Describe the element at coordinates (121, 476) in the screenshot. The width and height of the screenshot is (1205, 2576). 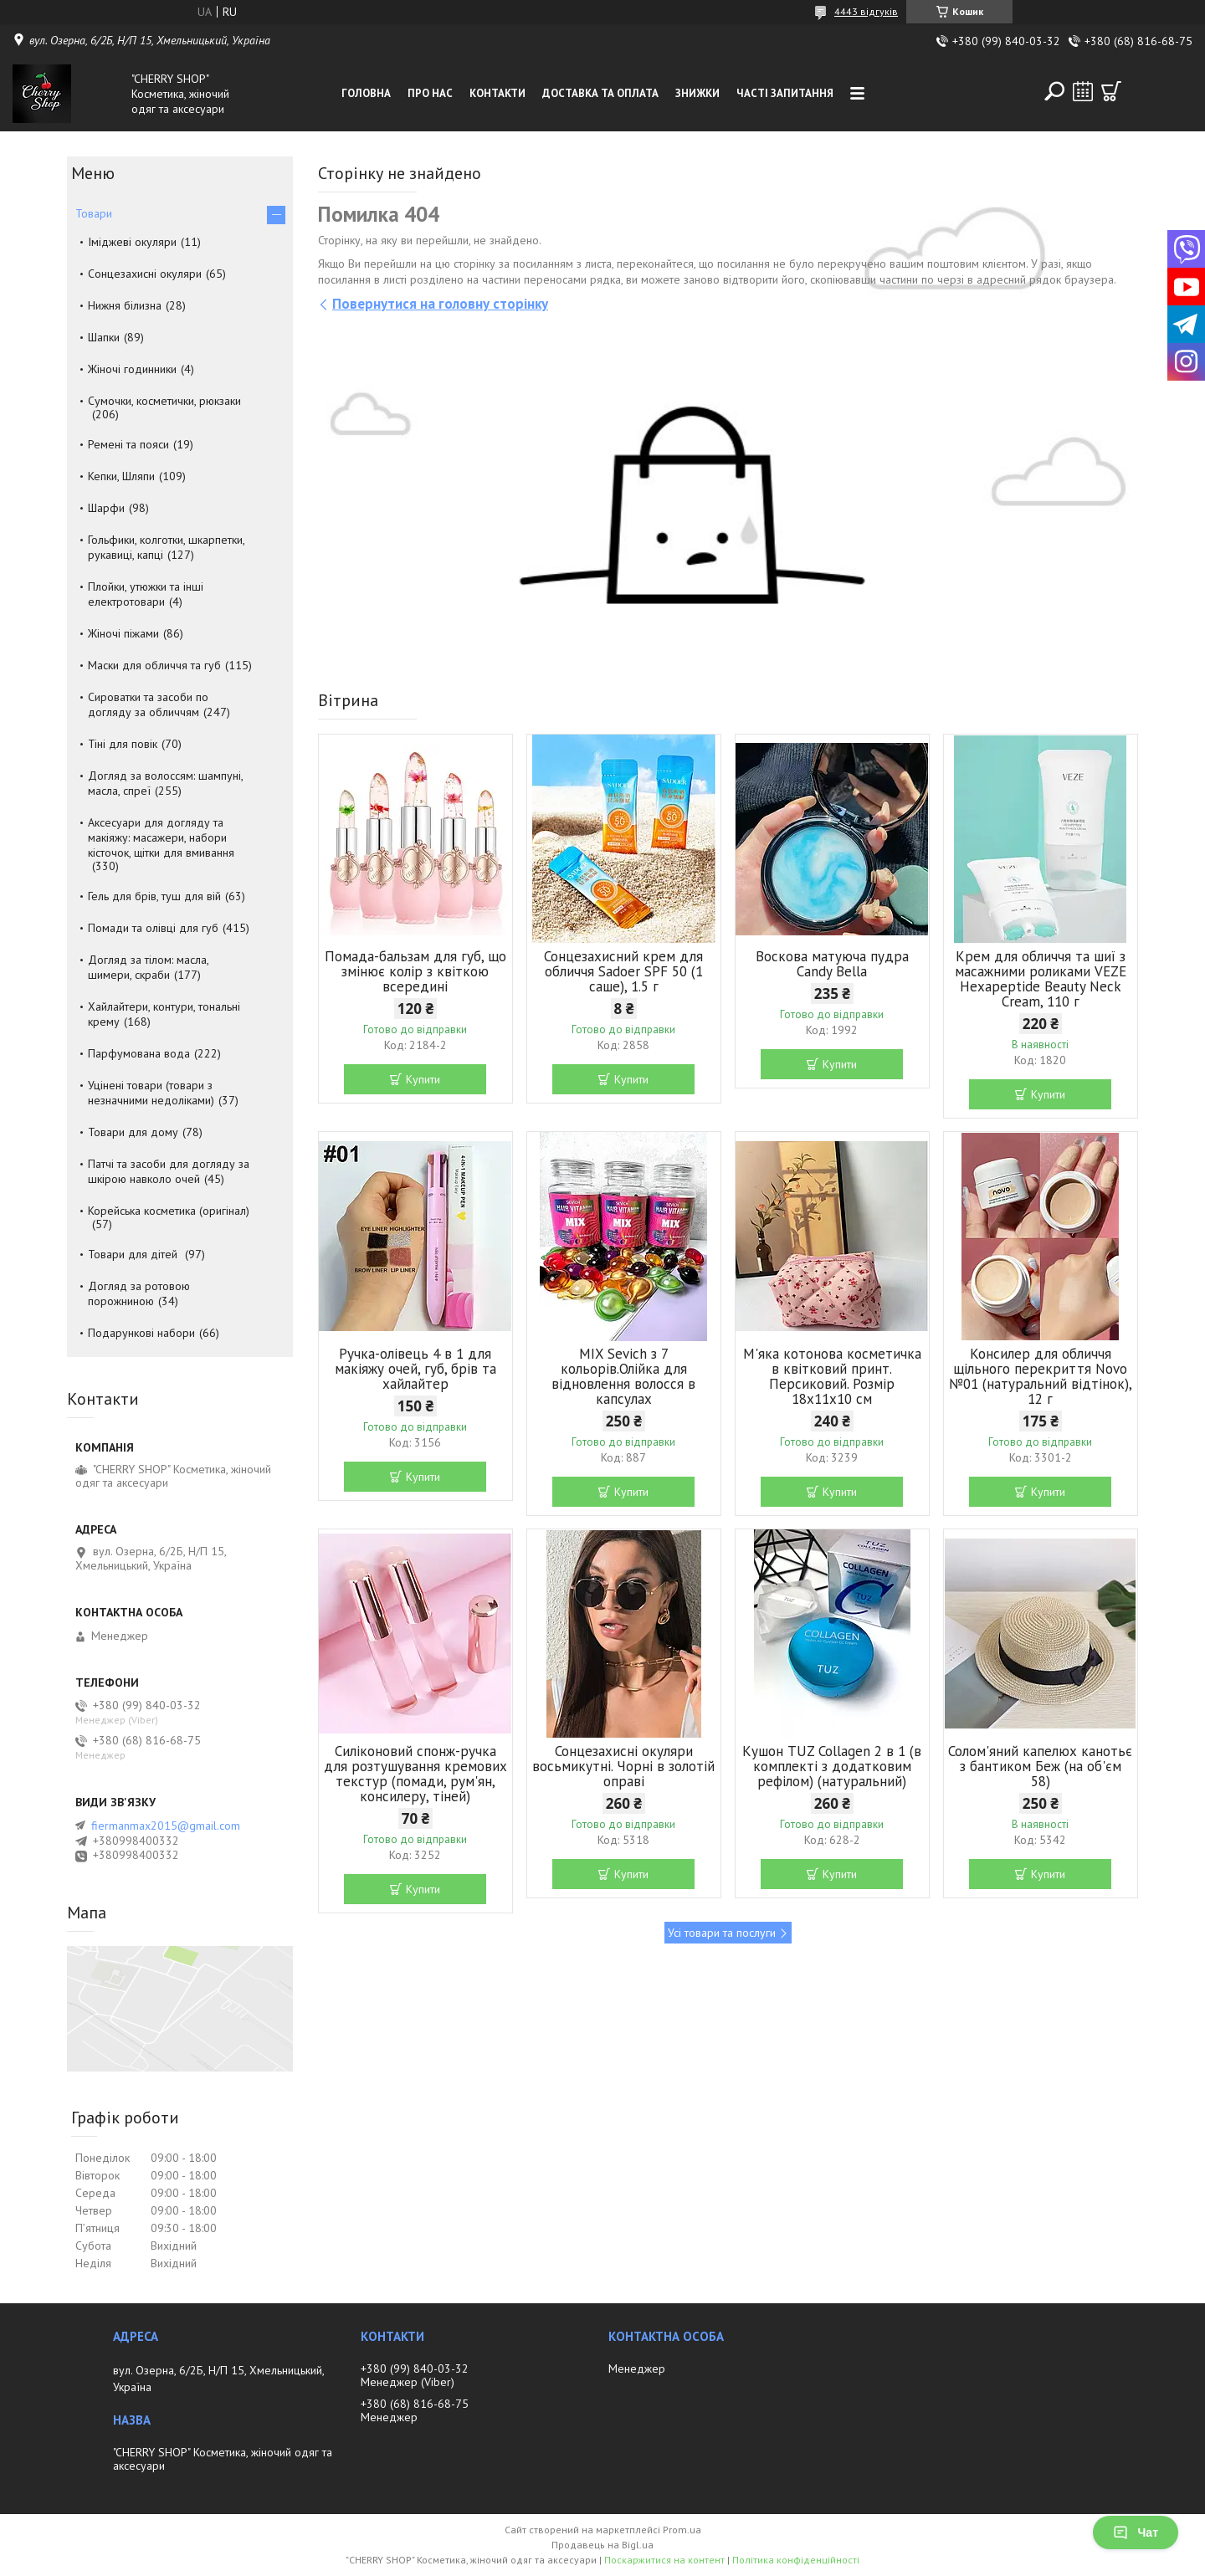
I see `Кепки, Шляпи` at that location.